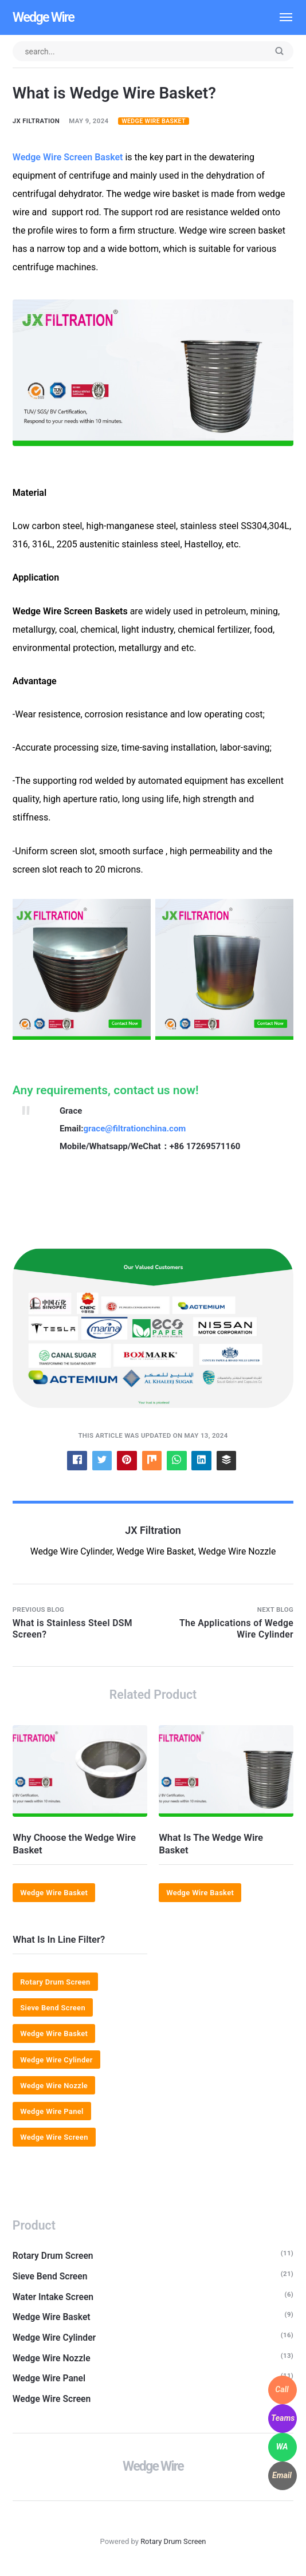  Describe the element at coordinates (76, 1460) in the screenshot. I see `[Share with Facebook]` at that location.